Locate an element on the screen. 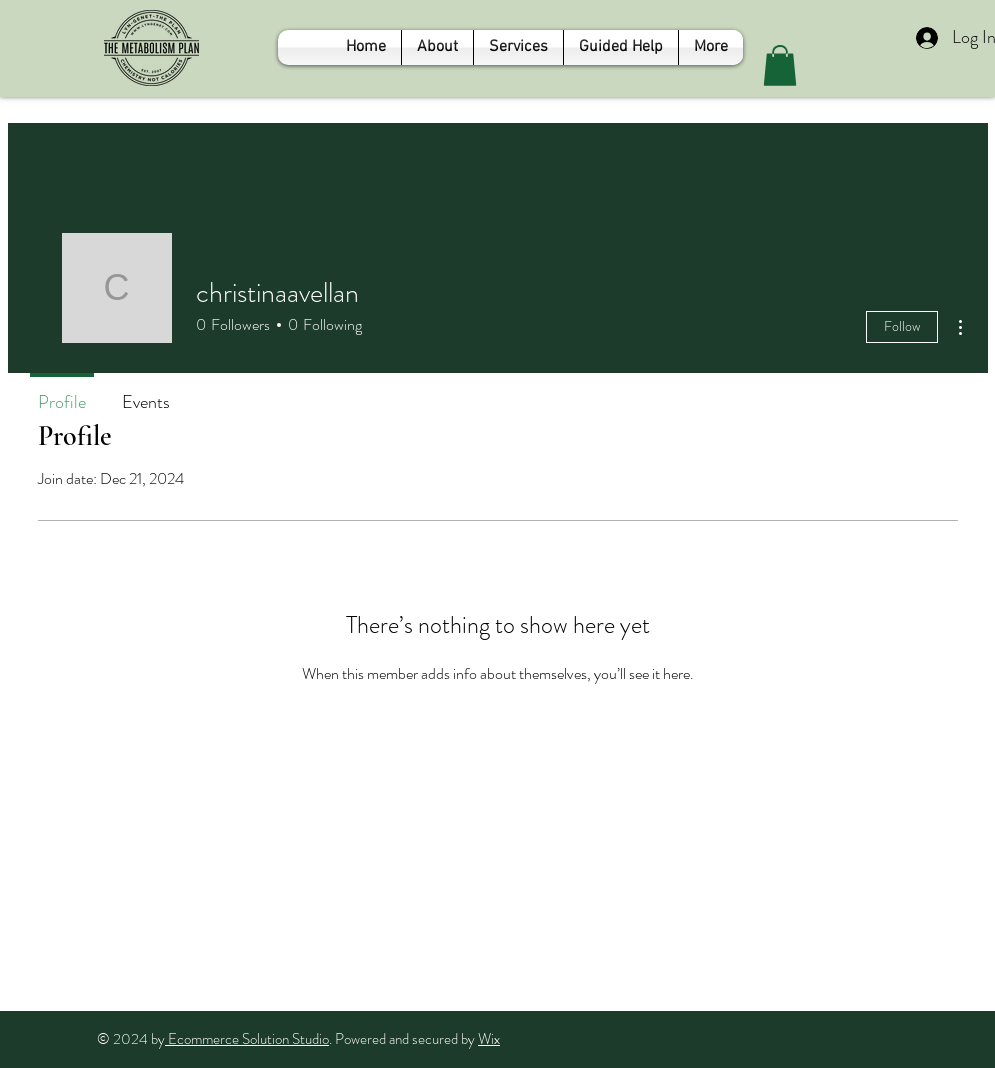 The height and width of the screenshot is (1068, 995). [button] is located at coordinates (780, 65).